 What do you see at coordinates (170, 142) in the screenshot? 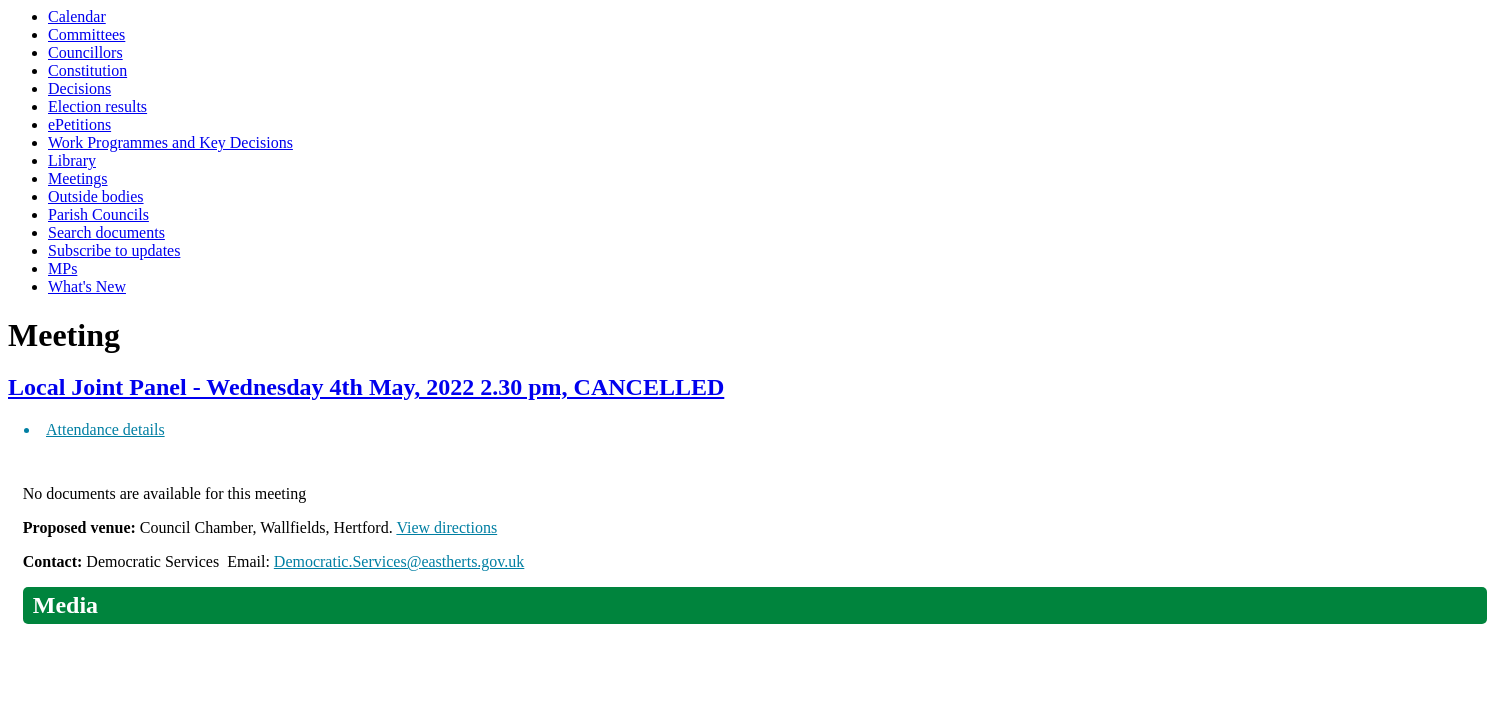
I see `Work Programmes and Key Decisions` at bounding box center [170, 142].